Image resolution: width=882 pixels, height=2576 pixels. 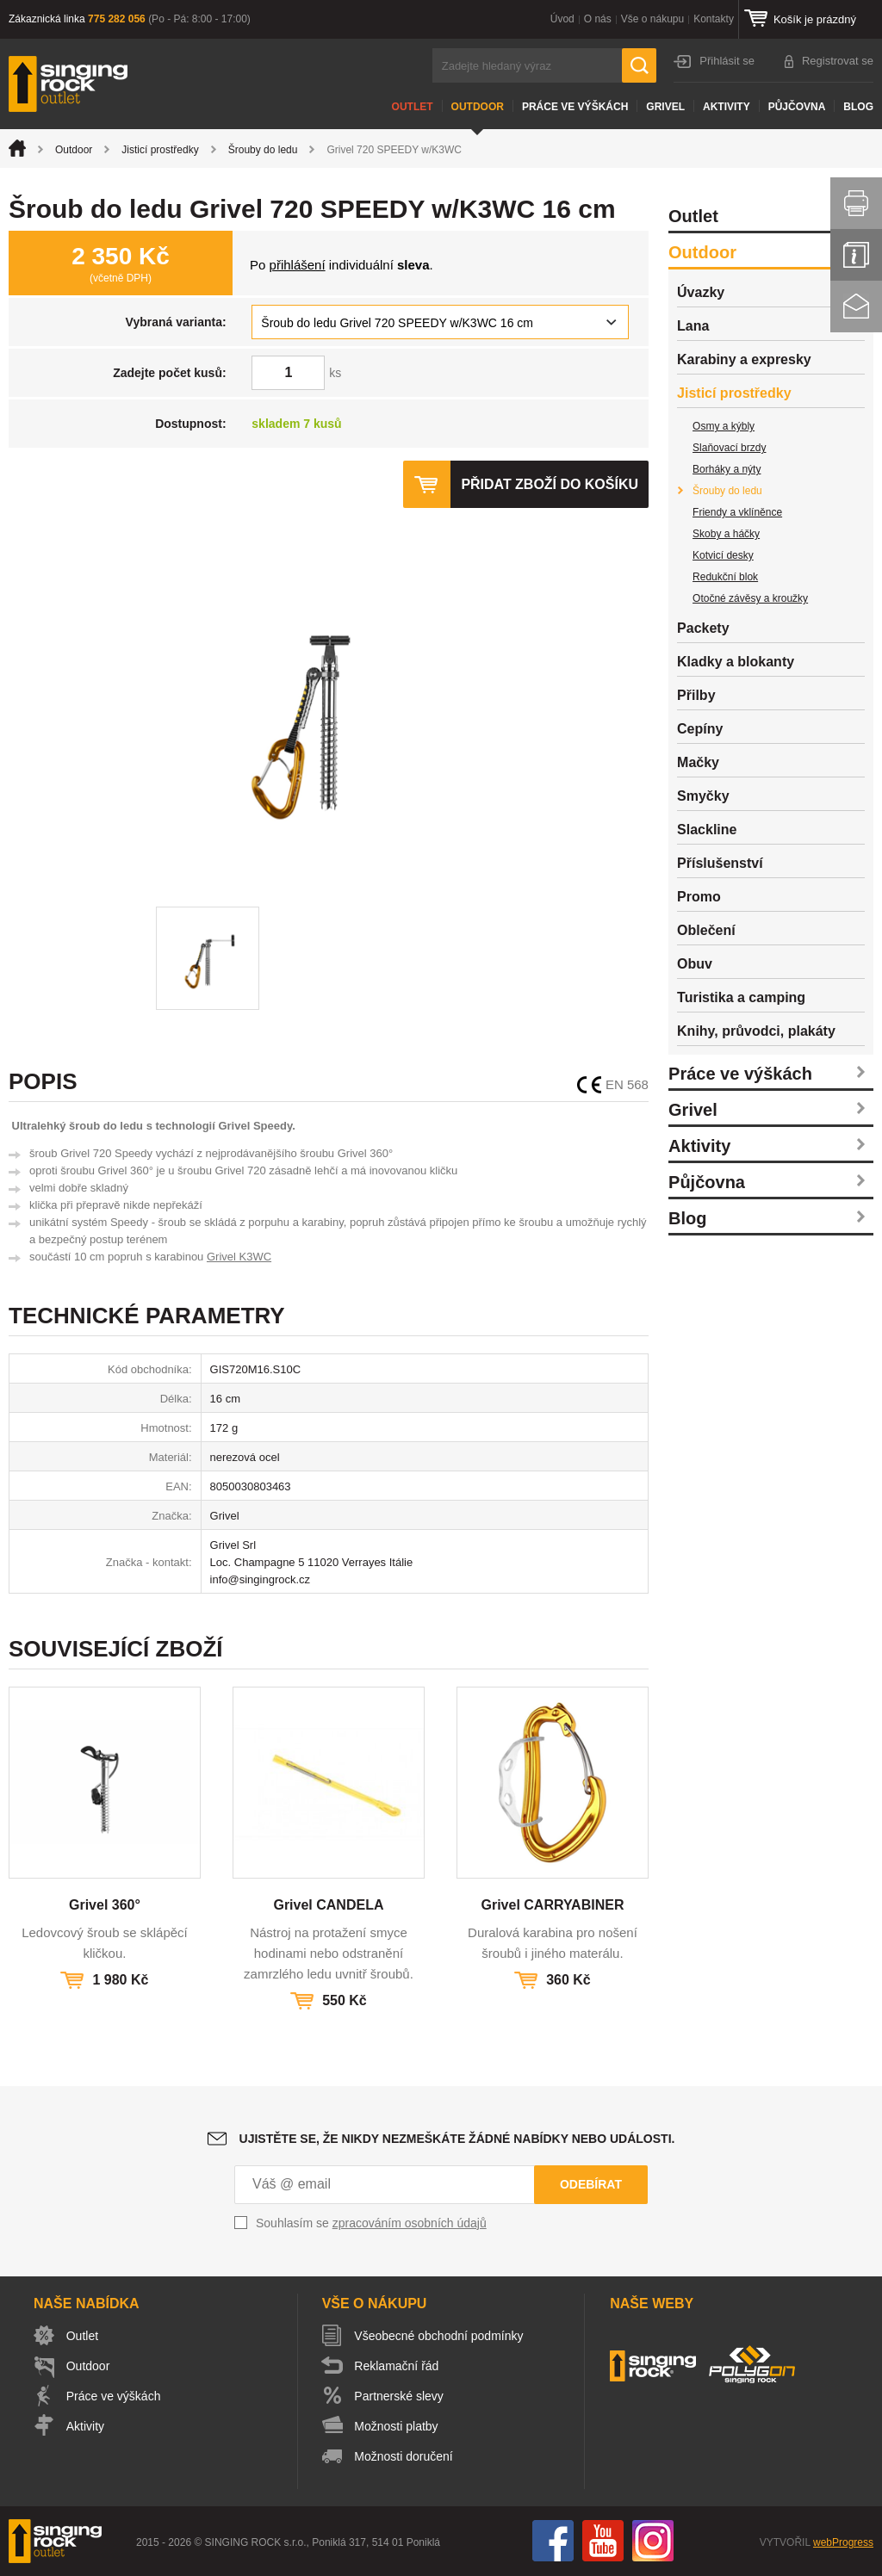 I want to click on Reklamační řád, so click(x=397, y=2366).